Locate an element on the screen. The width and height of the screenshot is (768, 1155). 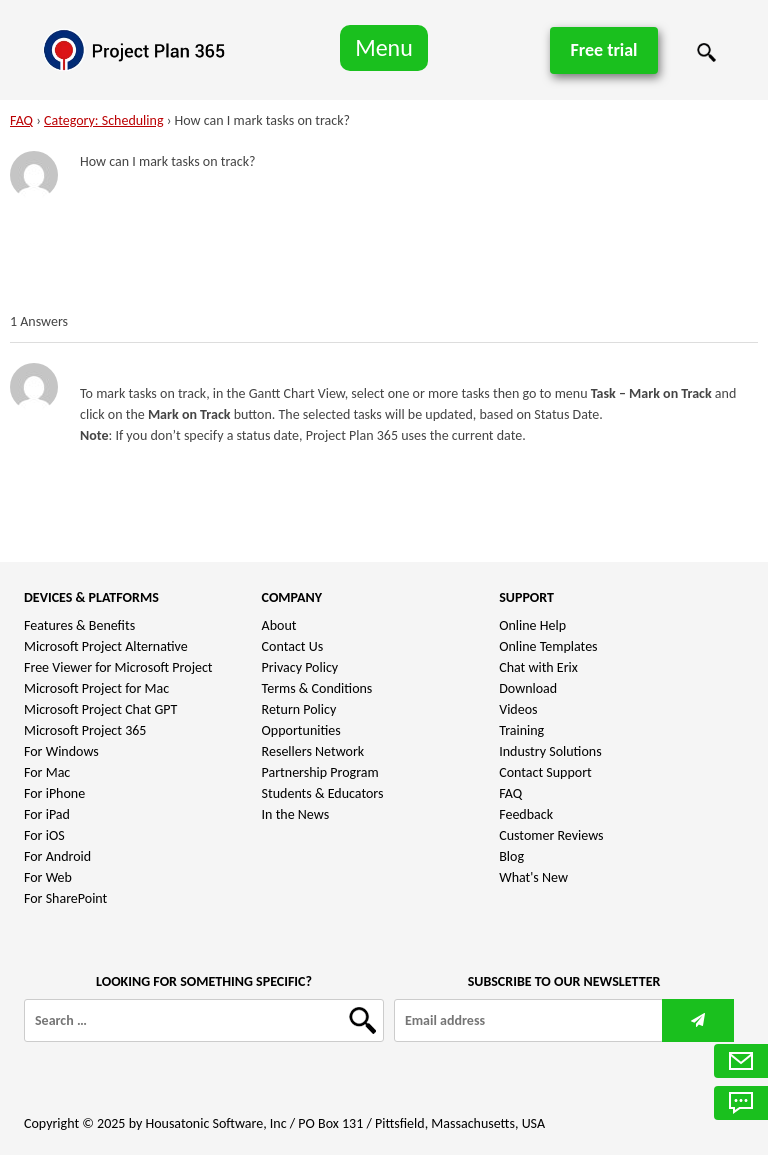
Category: Scheduling is located at coordinates (103, 120).